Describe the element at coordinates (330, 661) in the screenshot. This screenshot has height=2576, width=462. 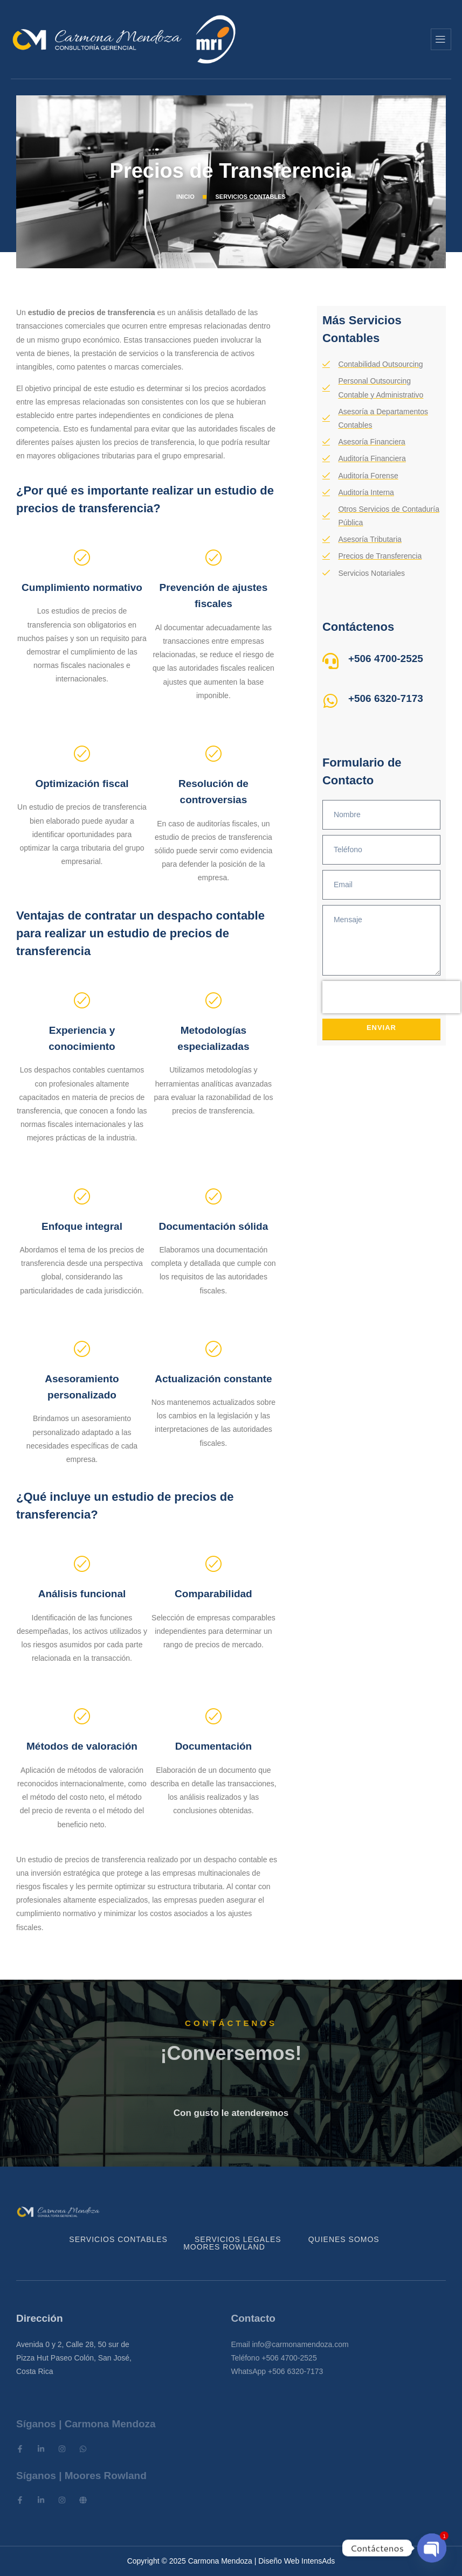
I see `[+506 4700-2525]` at that location.